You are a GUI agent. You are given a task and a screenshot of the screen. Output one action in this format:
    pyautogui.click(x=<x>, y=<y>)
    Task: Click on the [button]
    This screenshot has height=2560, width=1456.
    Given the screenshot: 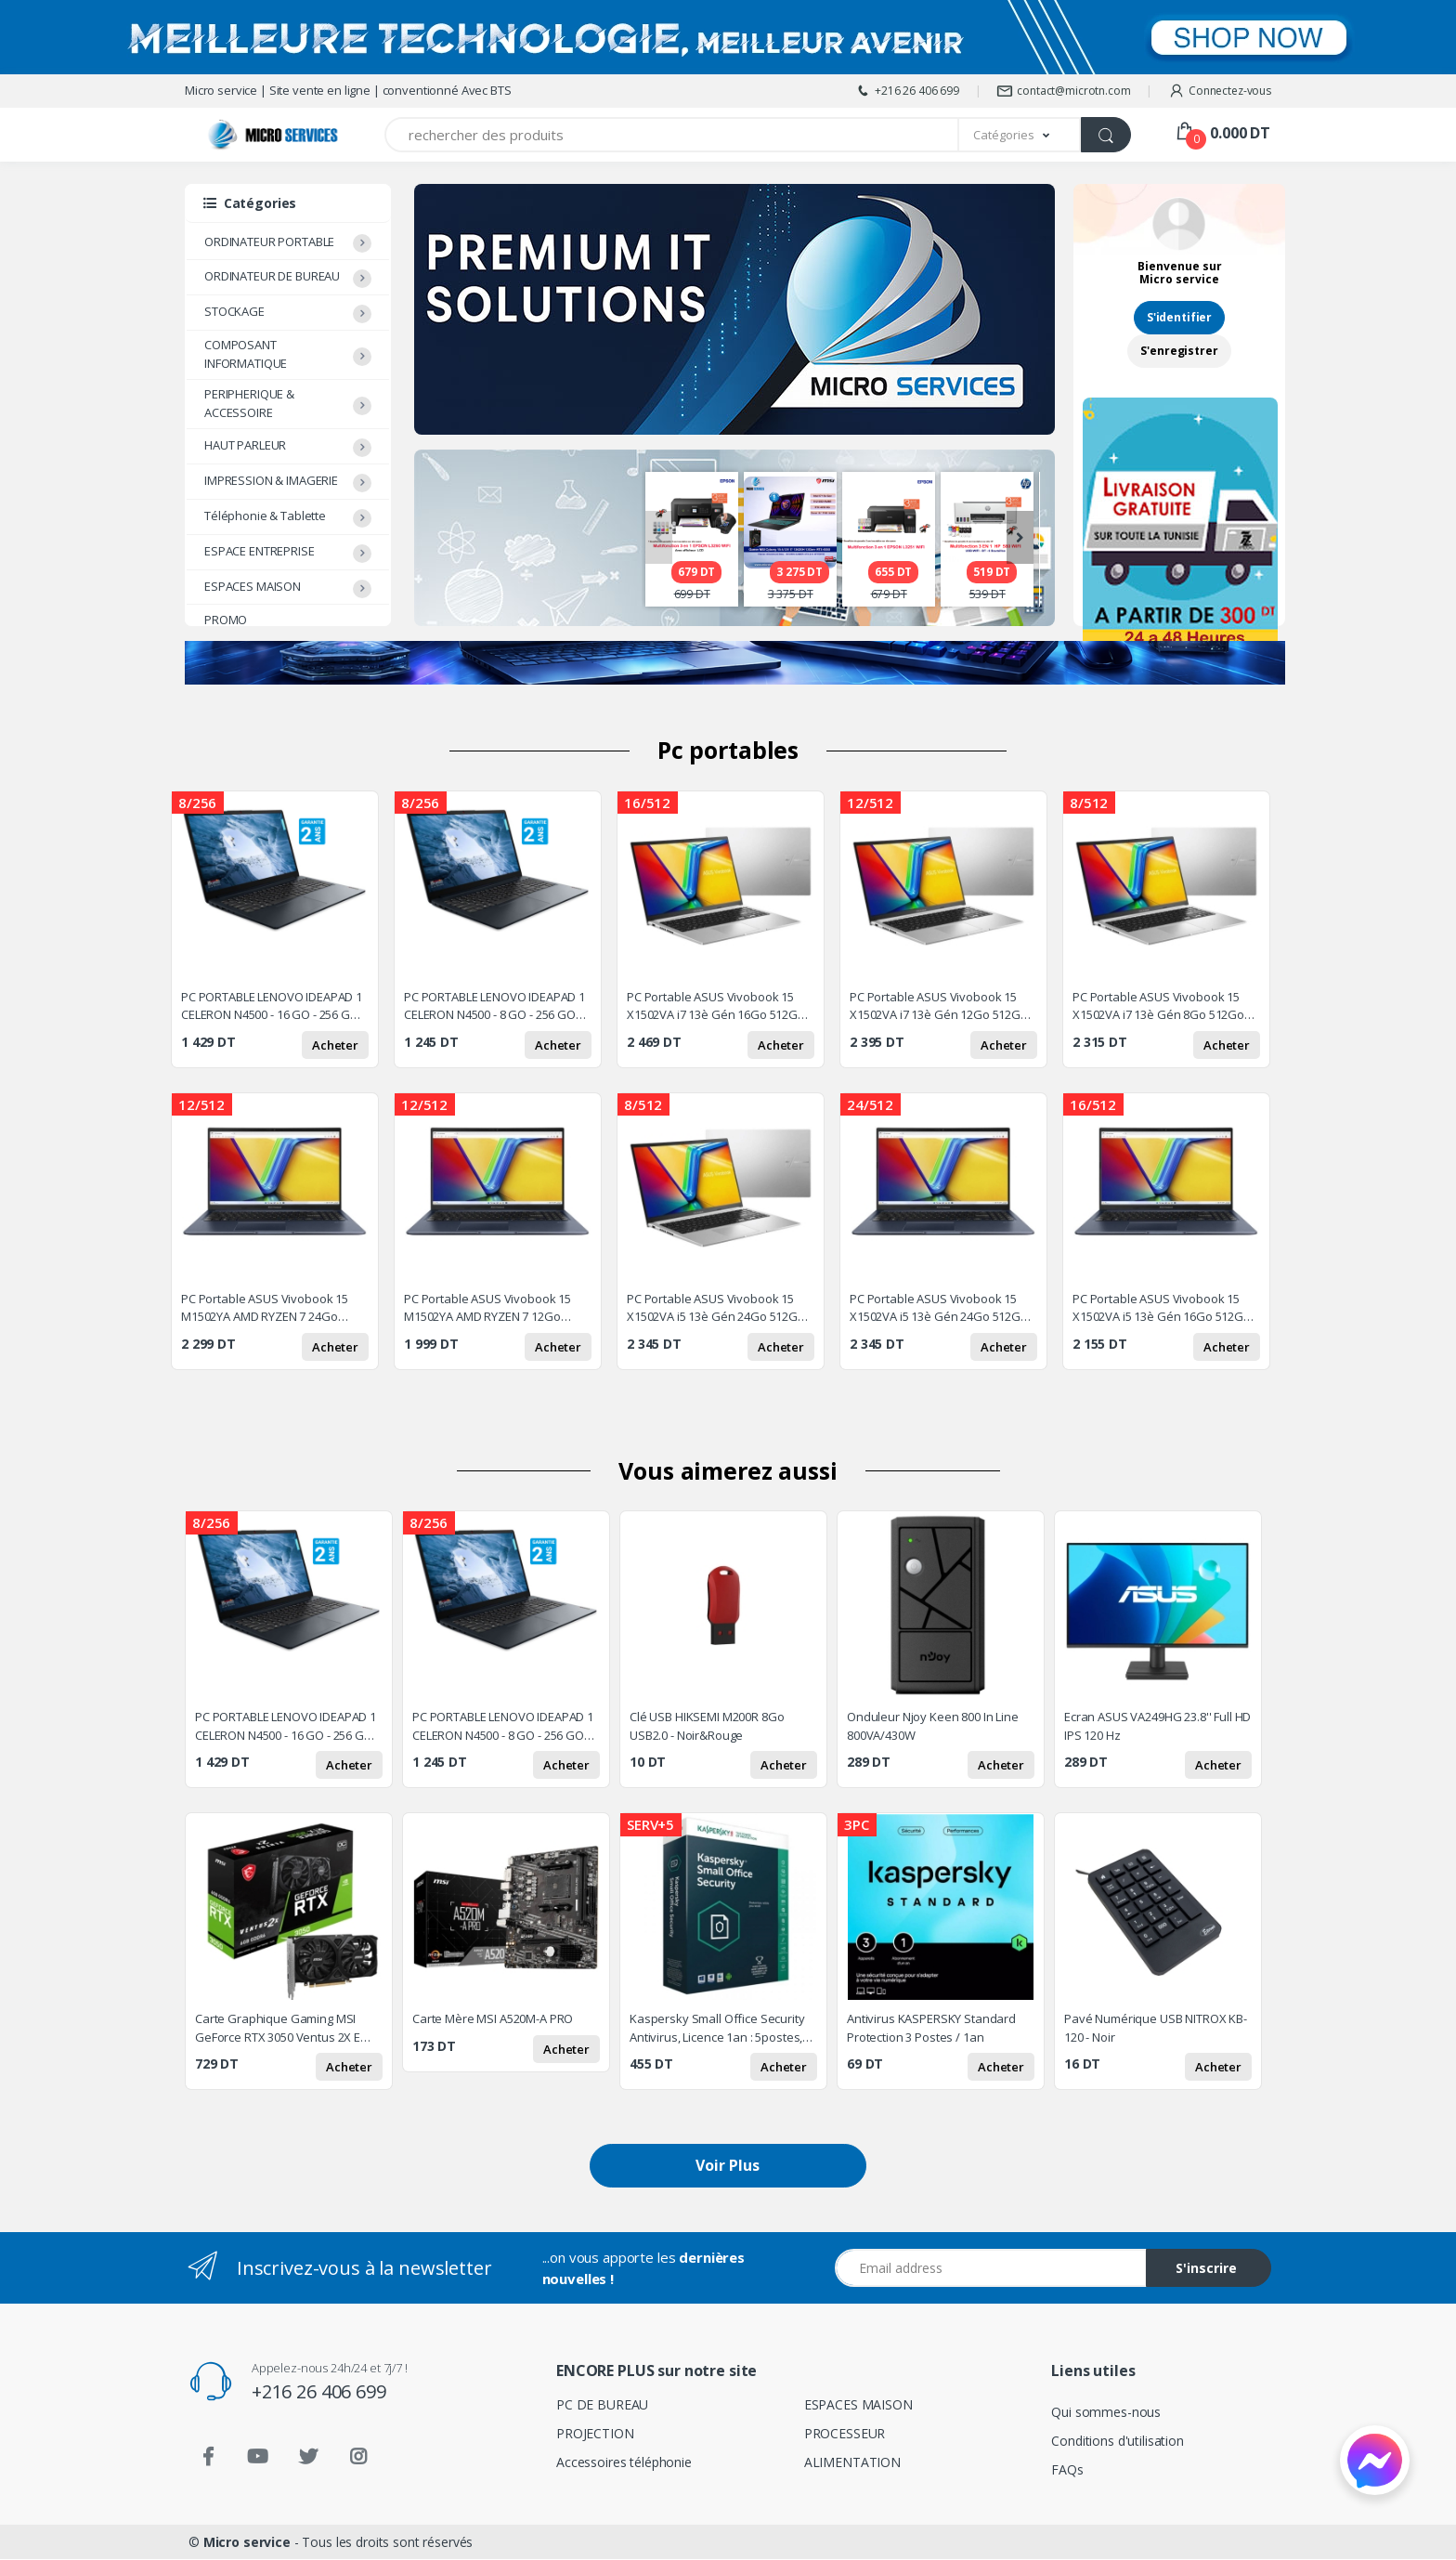 What is the action you would take?
    pyautogui.click(x=1020, y=134)
    